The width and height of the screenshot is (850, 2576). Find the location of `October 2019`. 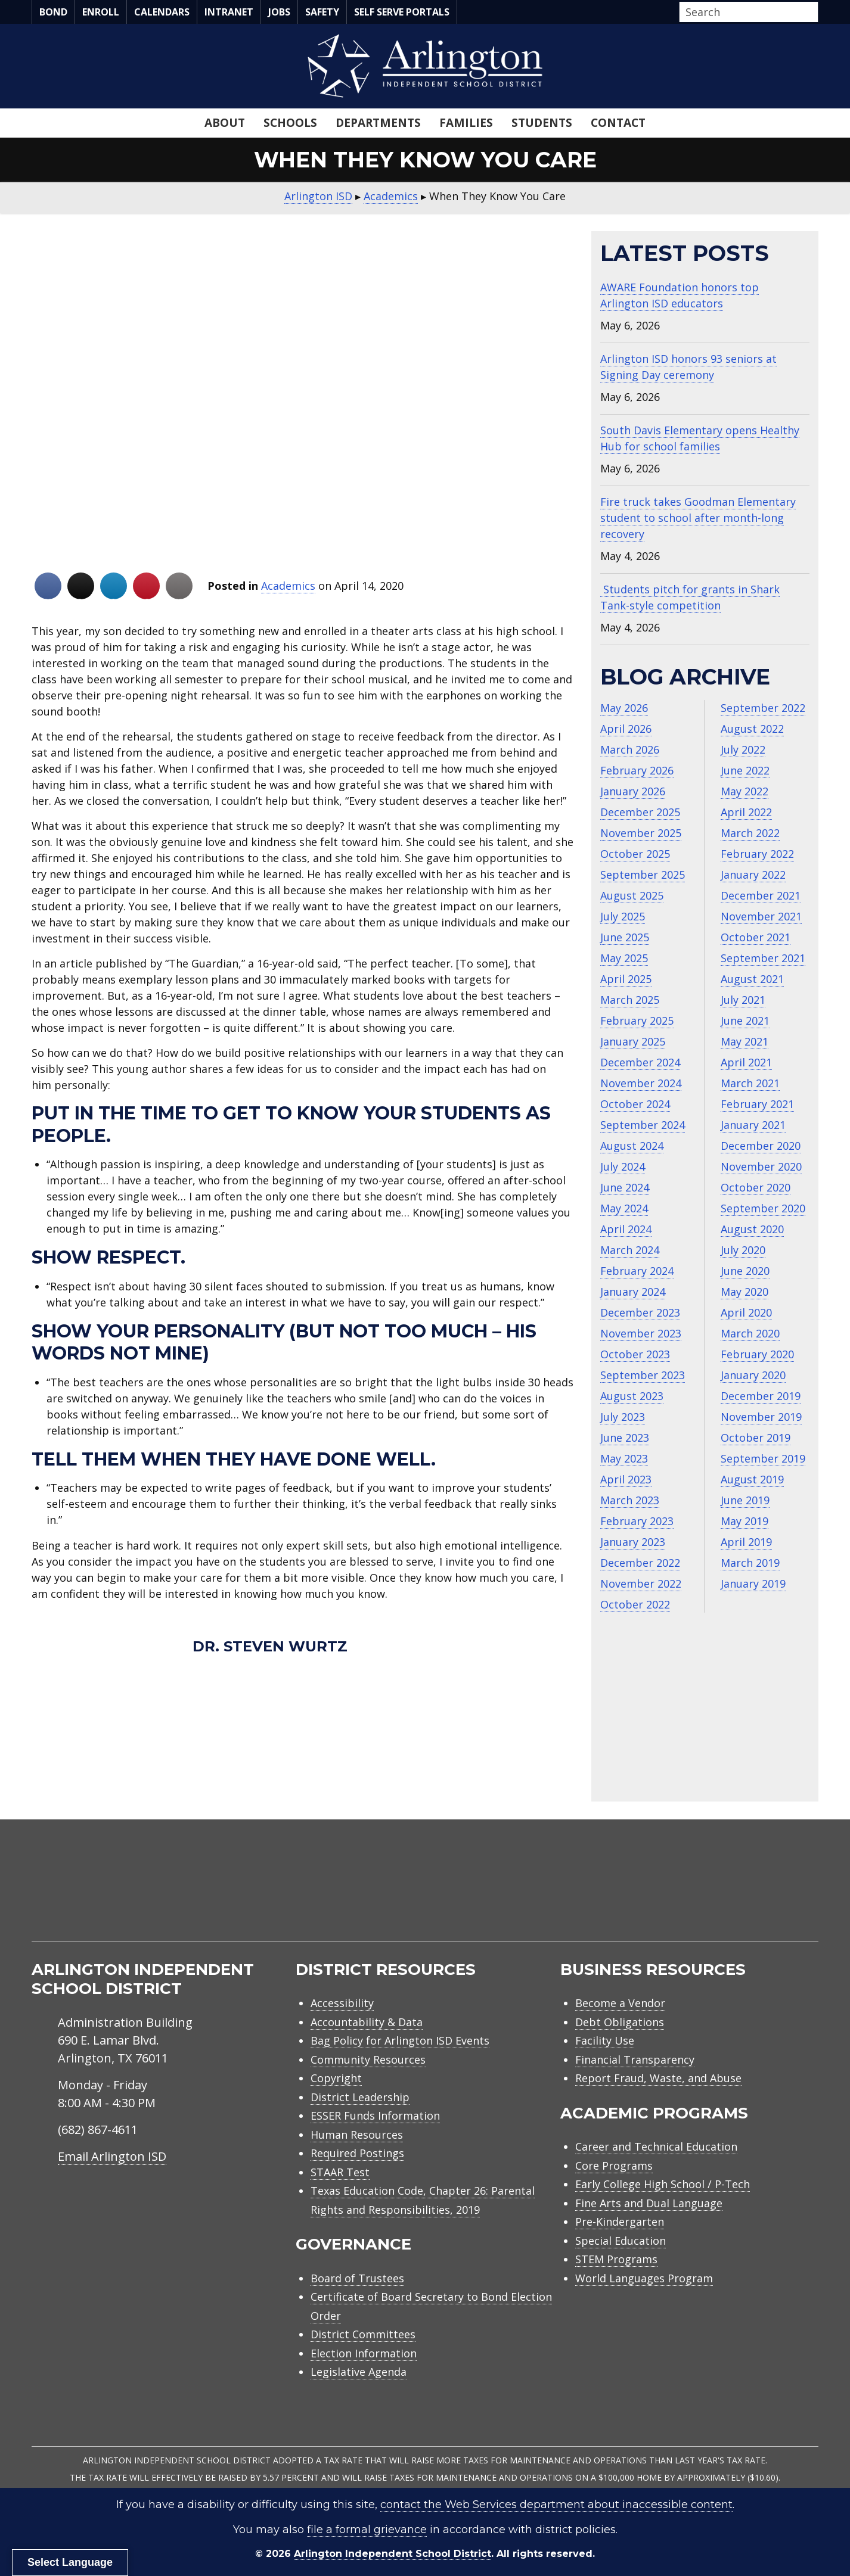

October 2019 is located at coordinates (755, 1437).